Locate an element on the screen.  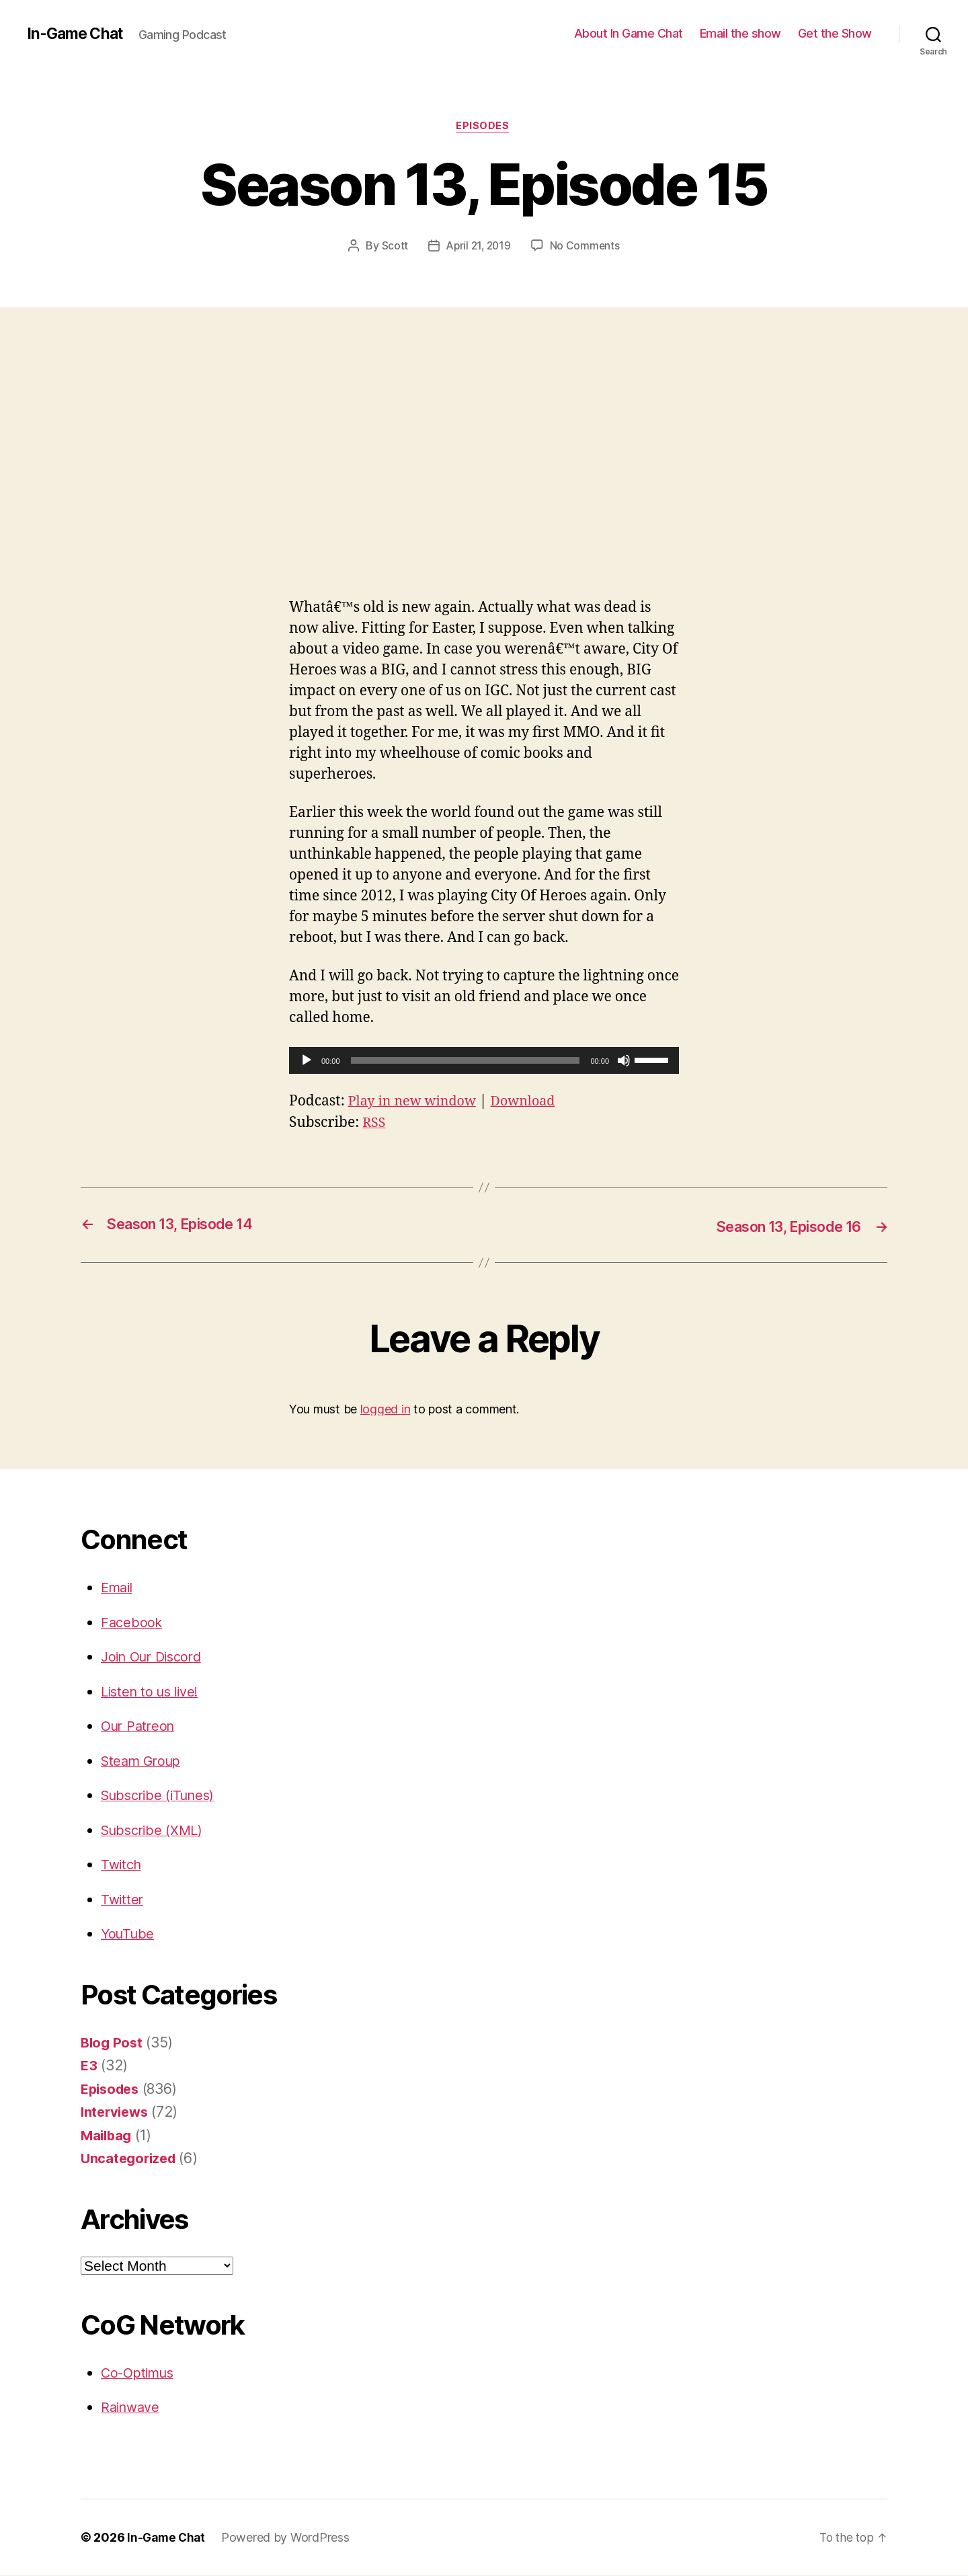
logged in is located at coordinates (385, 1410).